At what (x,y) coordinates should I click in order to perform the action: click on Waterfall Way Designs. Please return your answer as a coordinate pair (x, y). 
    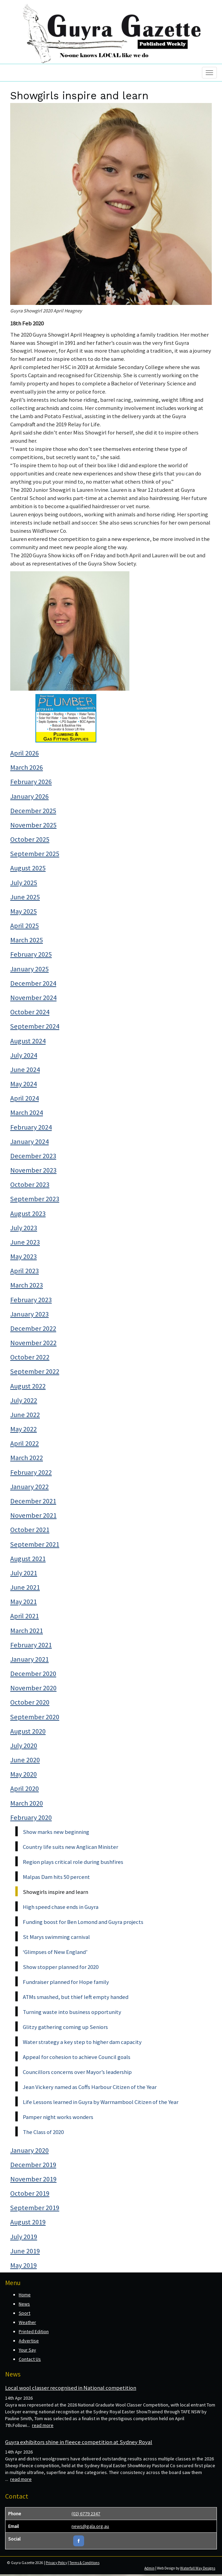
    Looking at the image, I should click on (197, 2568).